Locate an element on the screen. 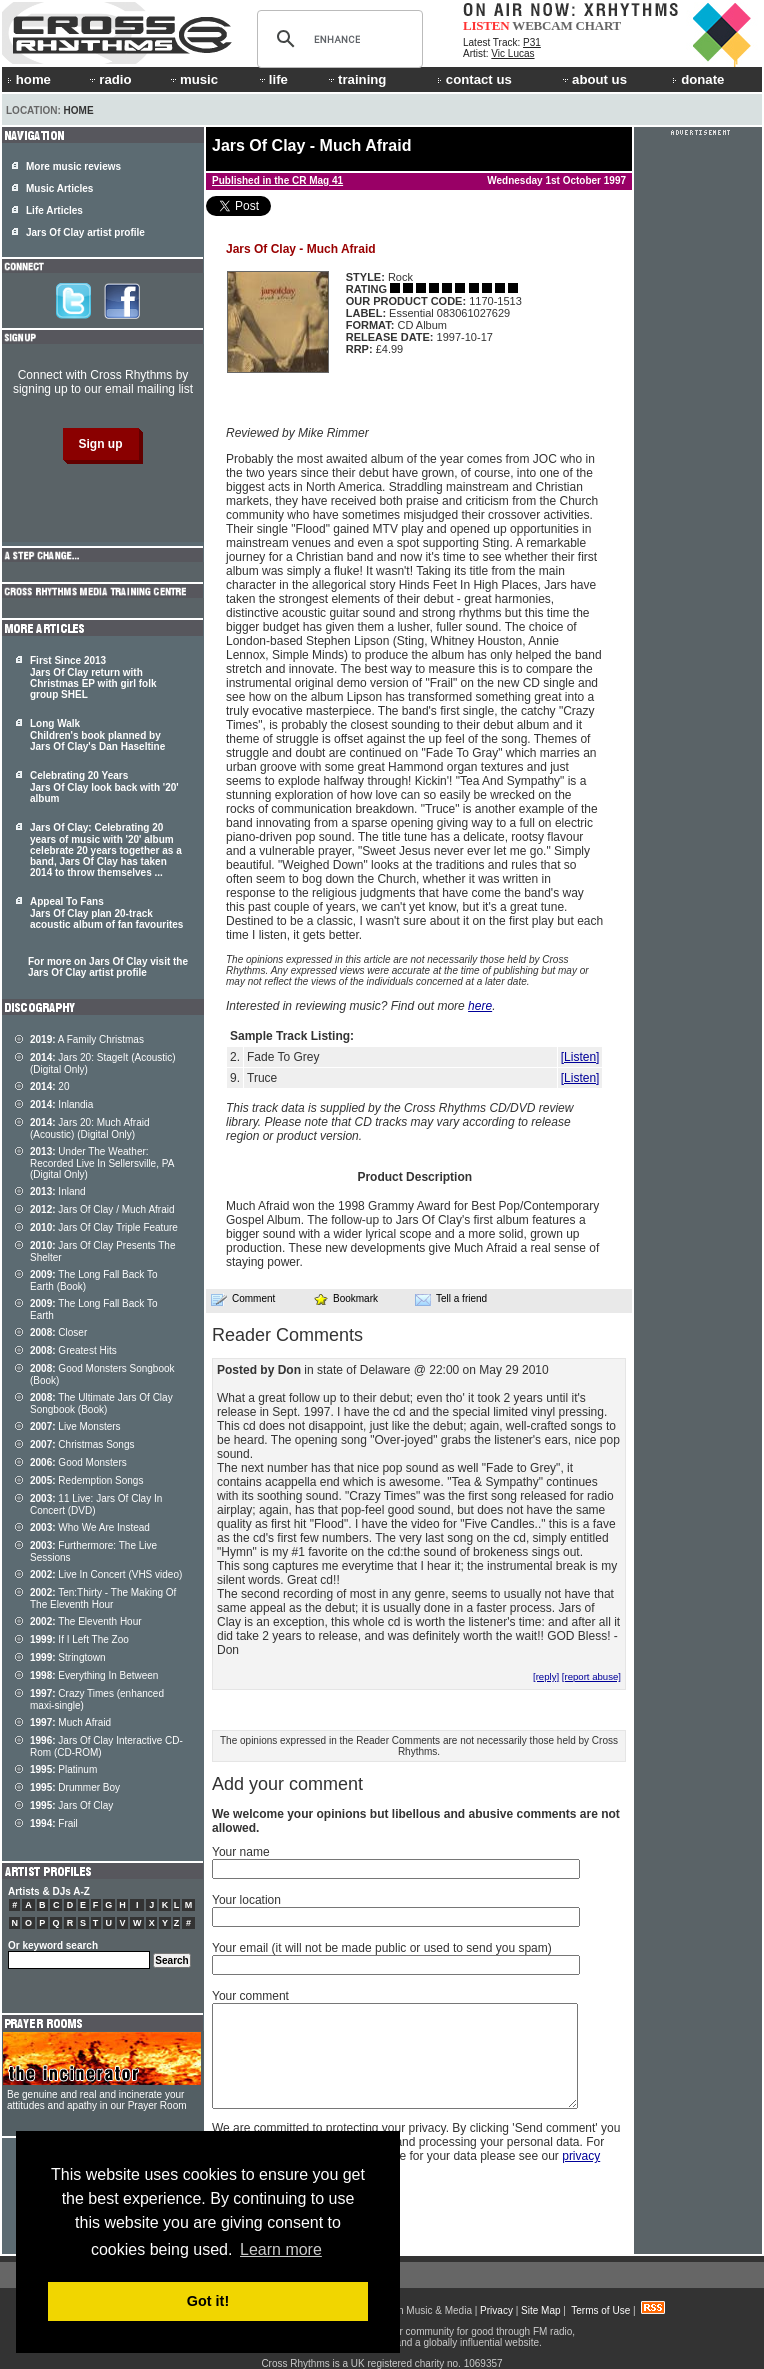 This screenshot has width=764, height=2369. Stringtown is located at coordinates (68, 1657).